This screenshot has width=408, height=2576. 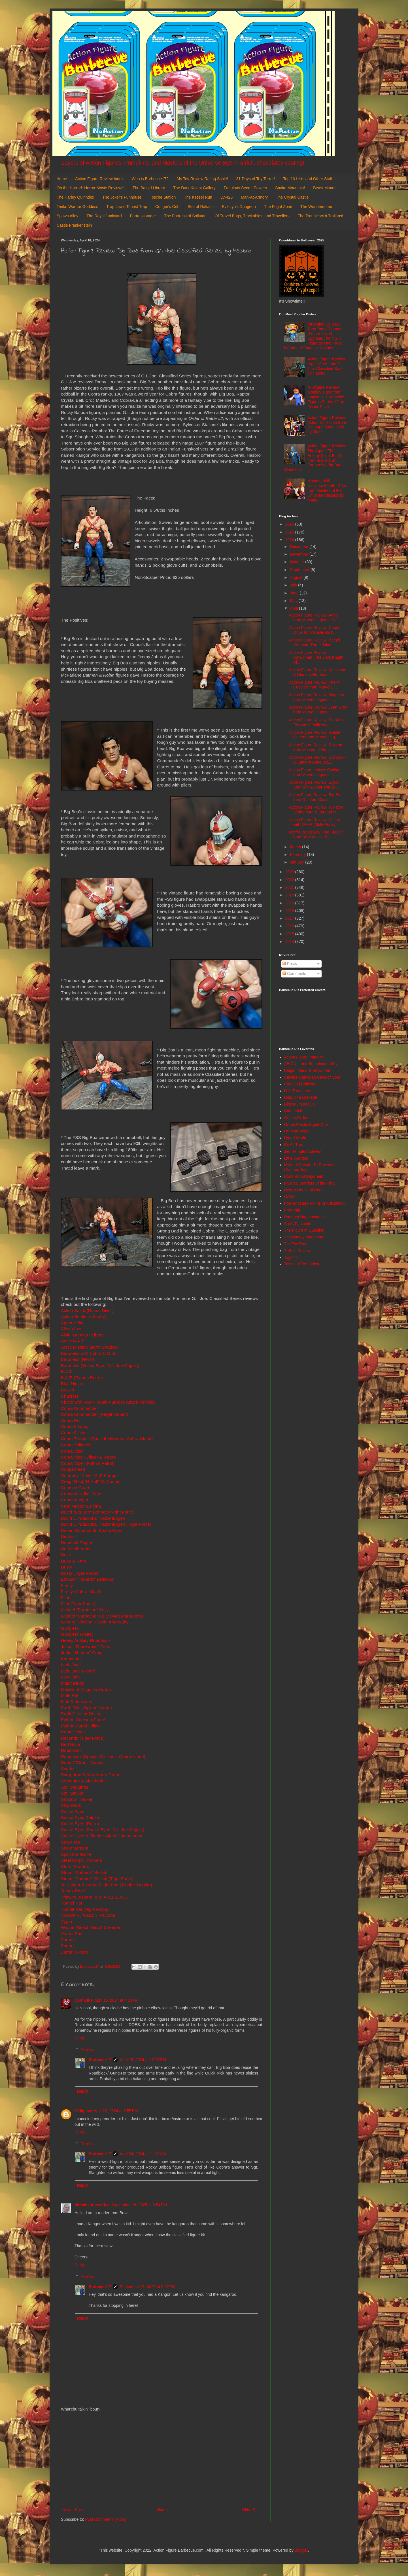 I want to click on Vypra, so click(x=66, y=1921).